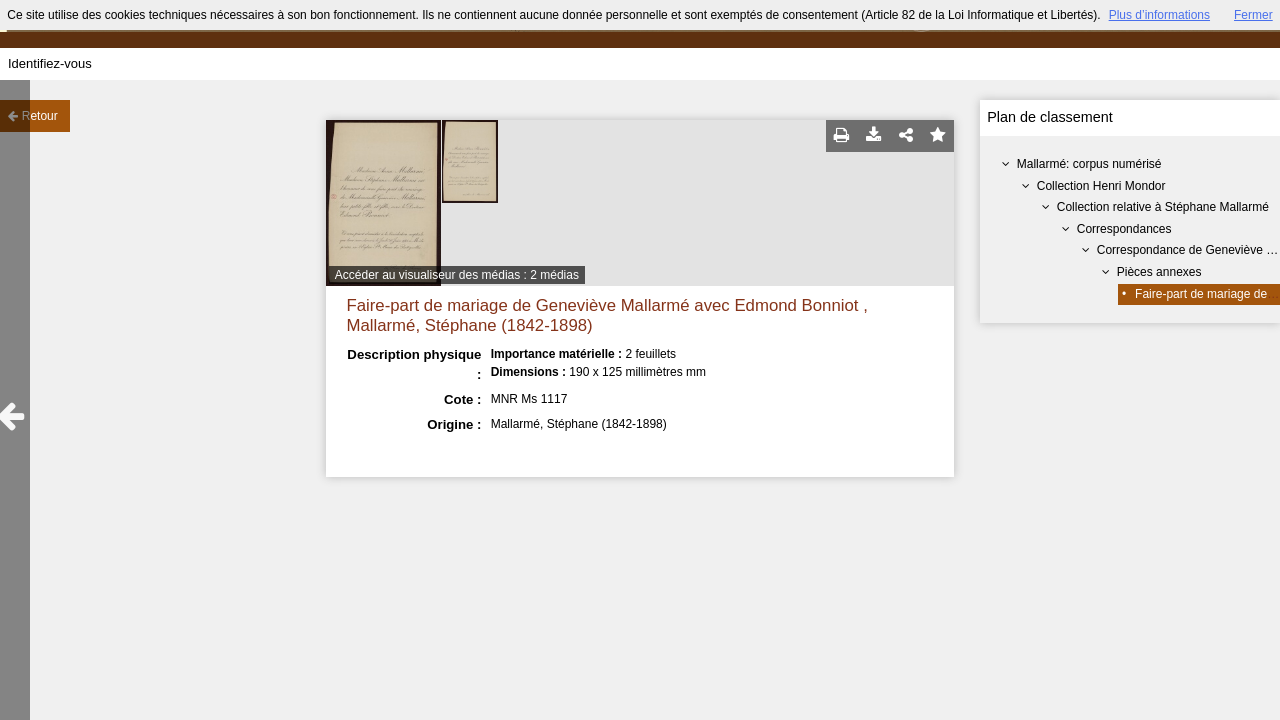  I want to click on Plus d’informations, so click(1159, 15).